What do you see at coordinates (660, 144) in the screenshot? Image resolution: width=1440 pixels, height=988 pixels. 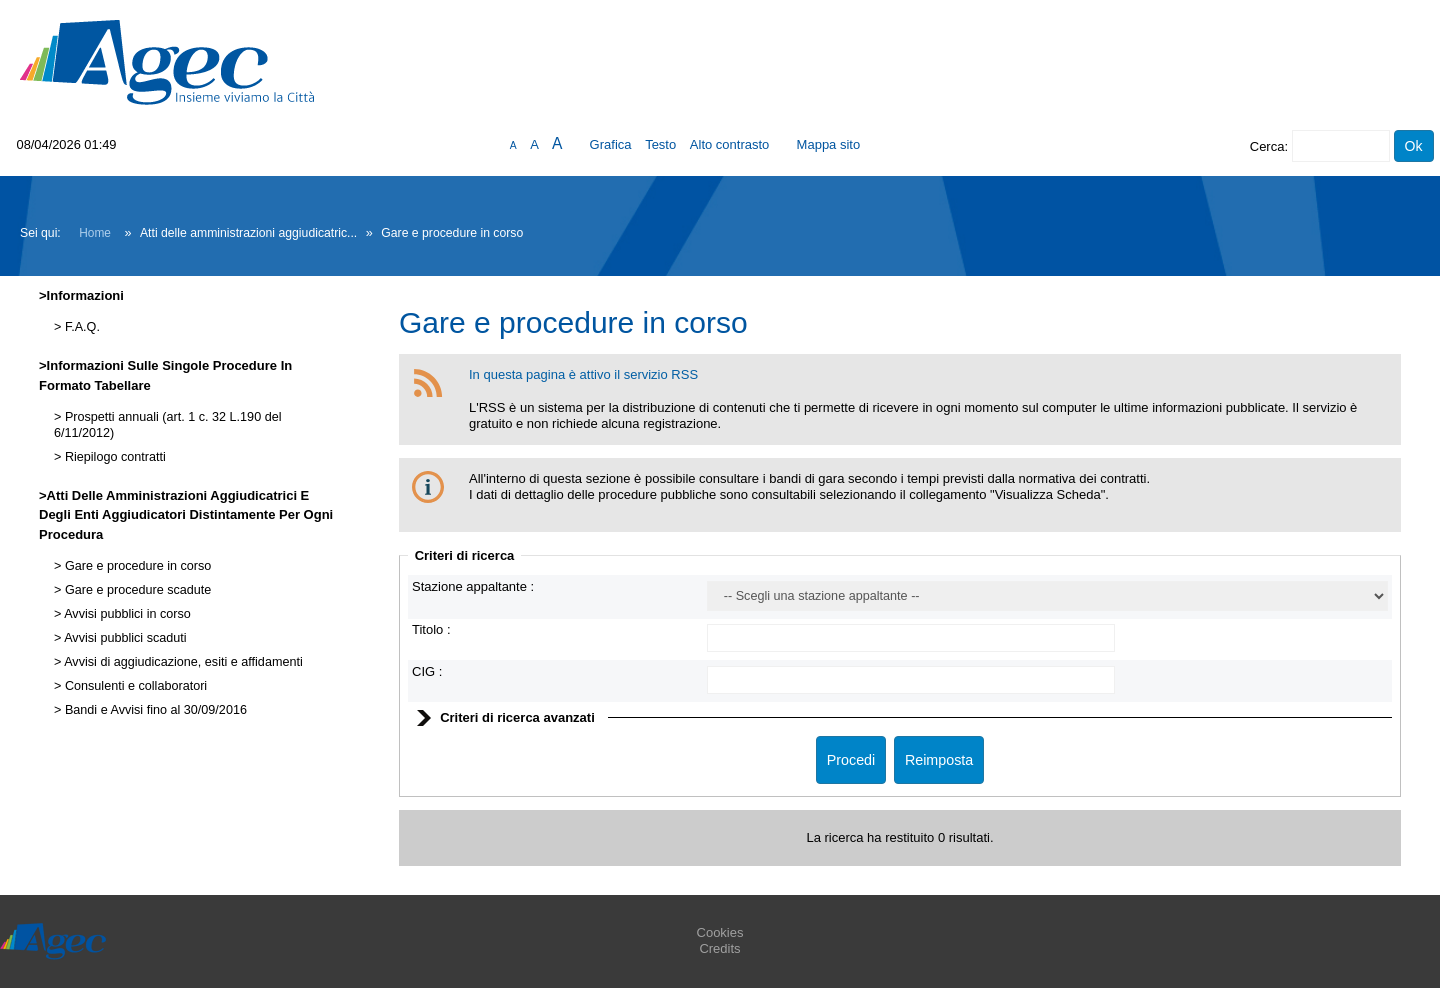 I see `Testo` at bounding box center [660, 144].